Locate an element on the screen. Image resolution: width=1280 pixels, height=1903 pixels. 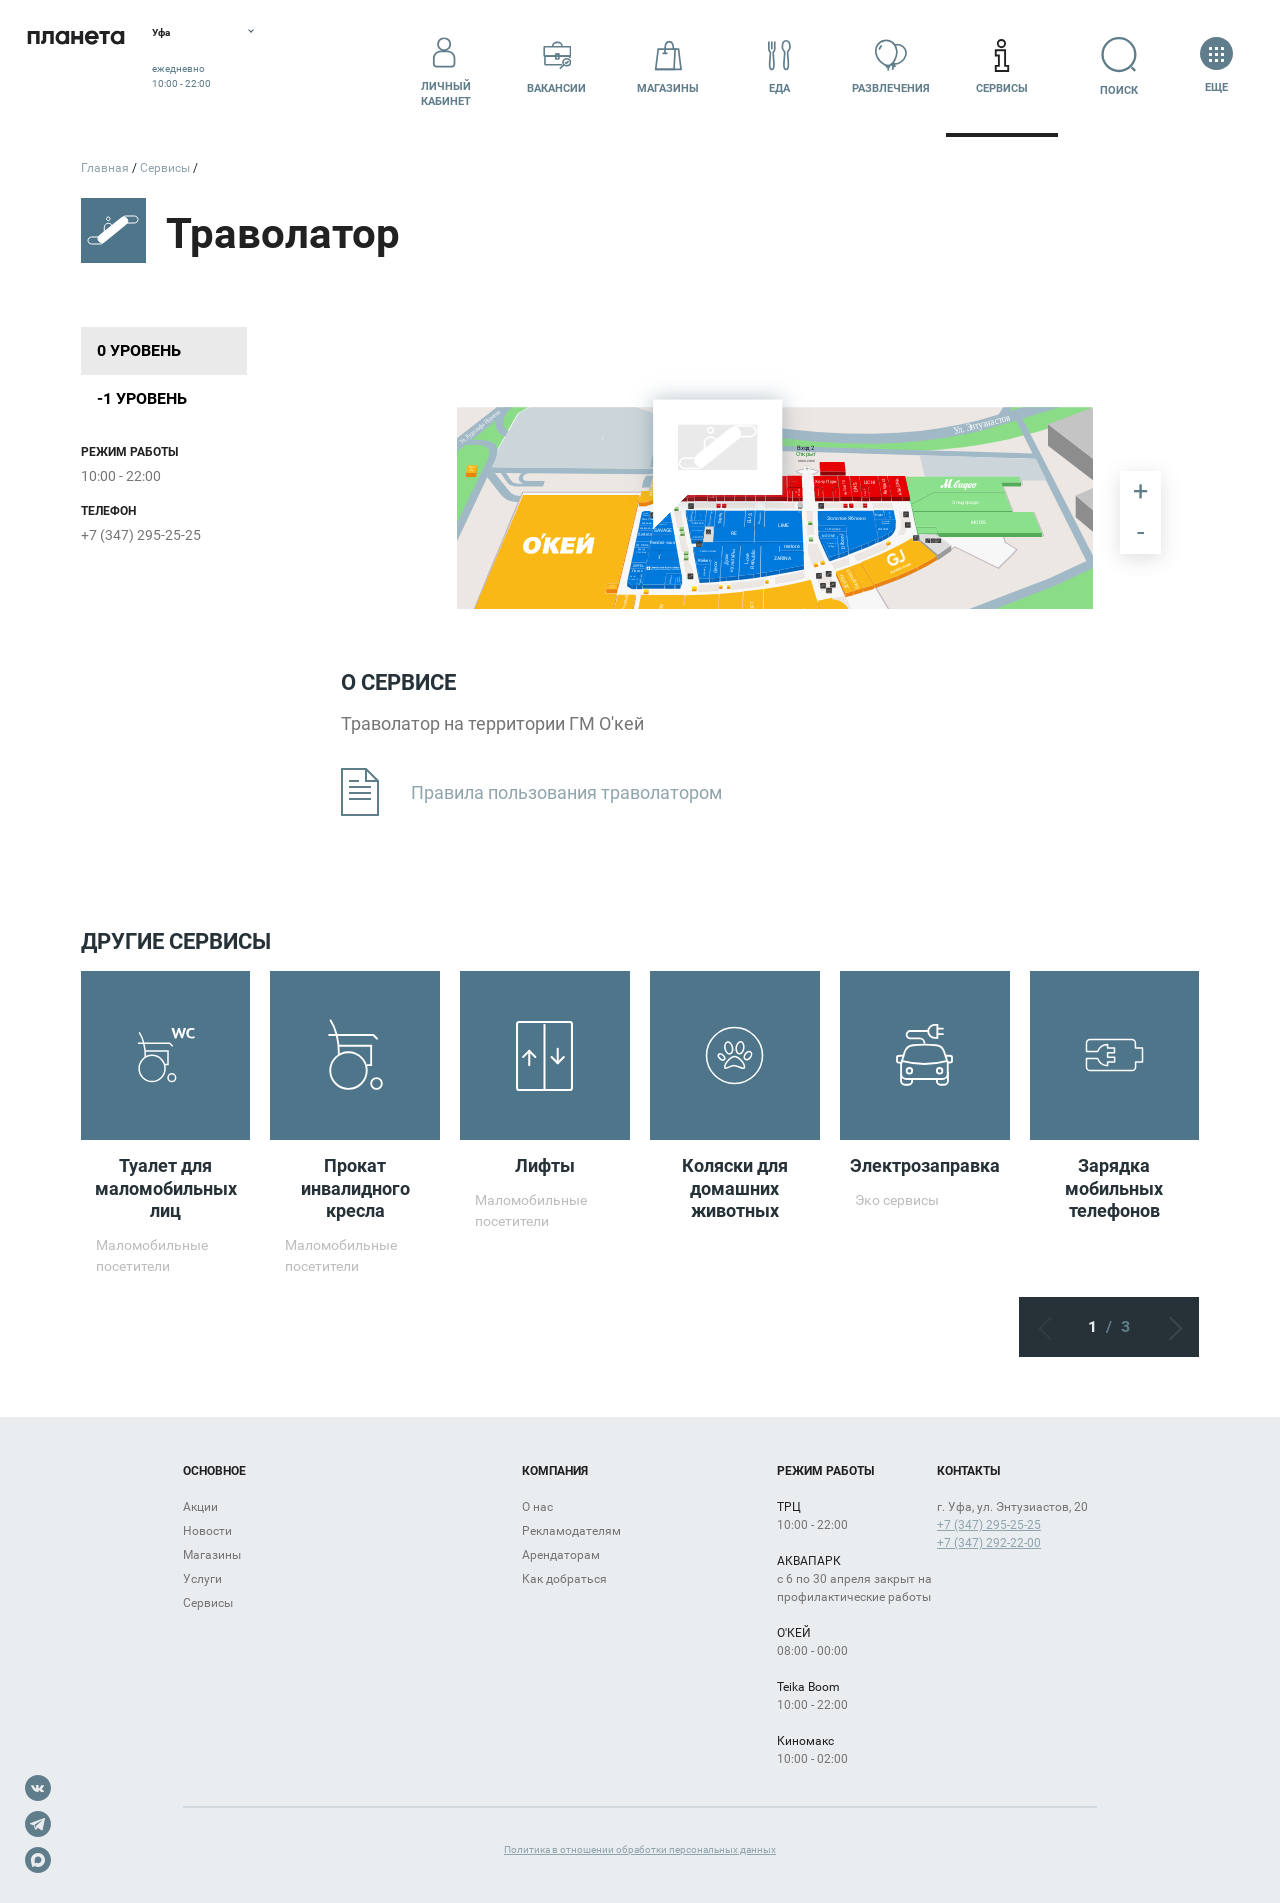
Telegram is located at coordinates (38, 1824).